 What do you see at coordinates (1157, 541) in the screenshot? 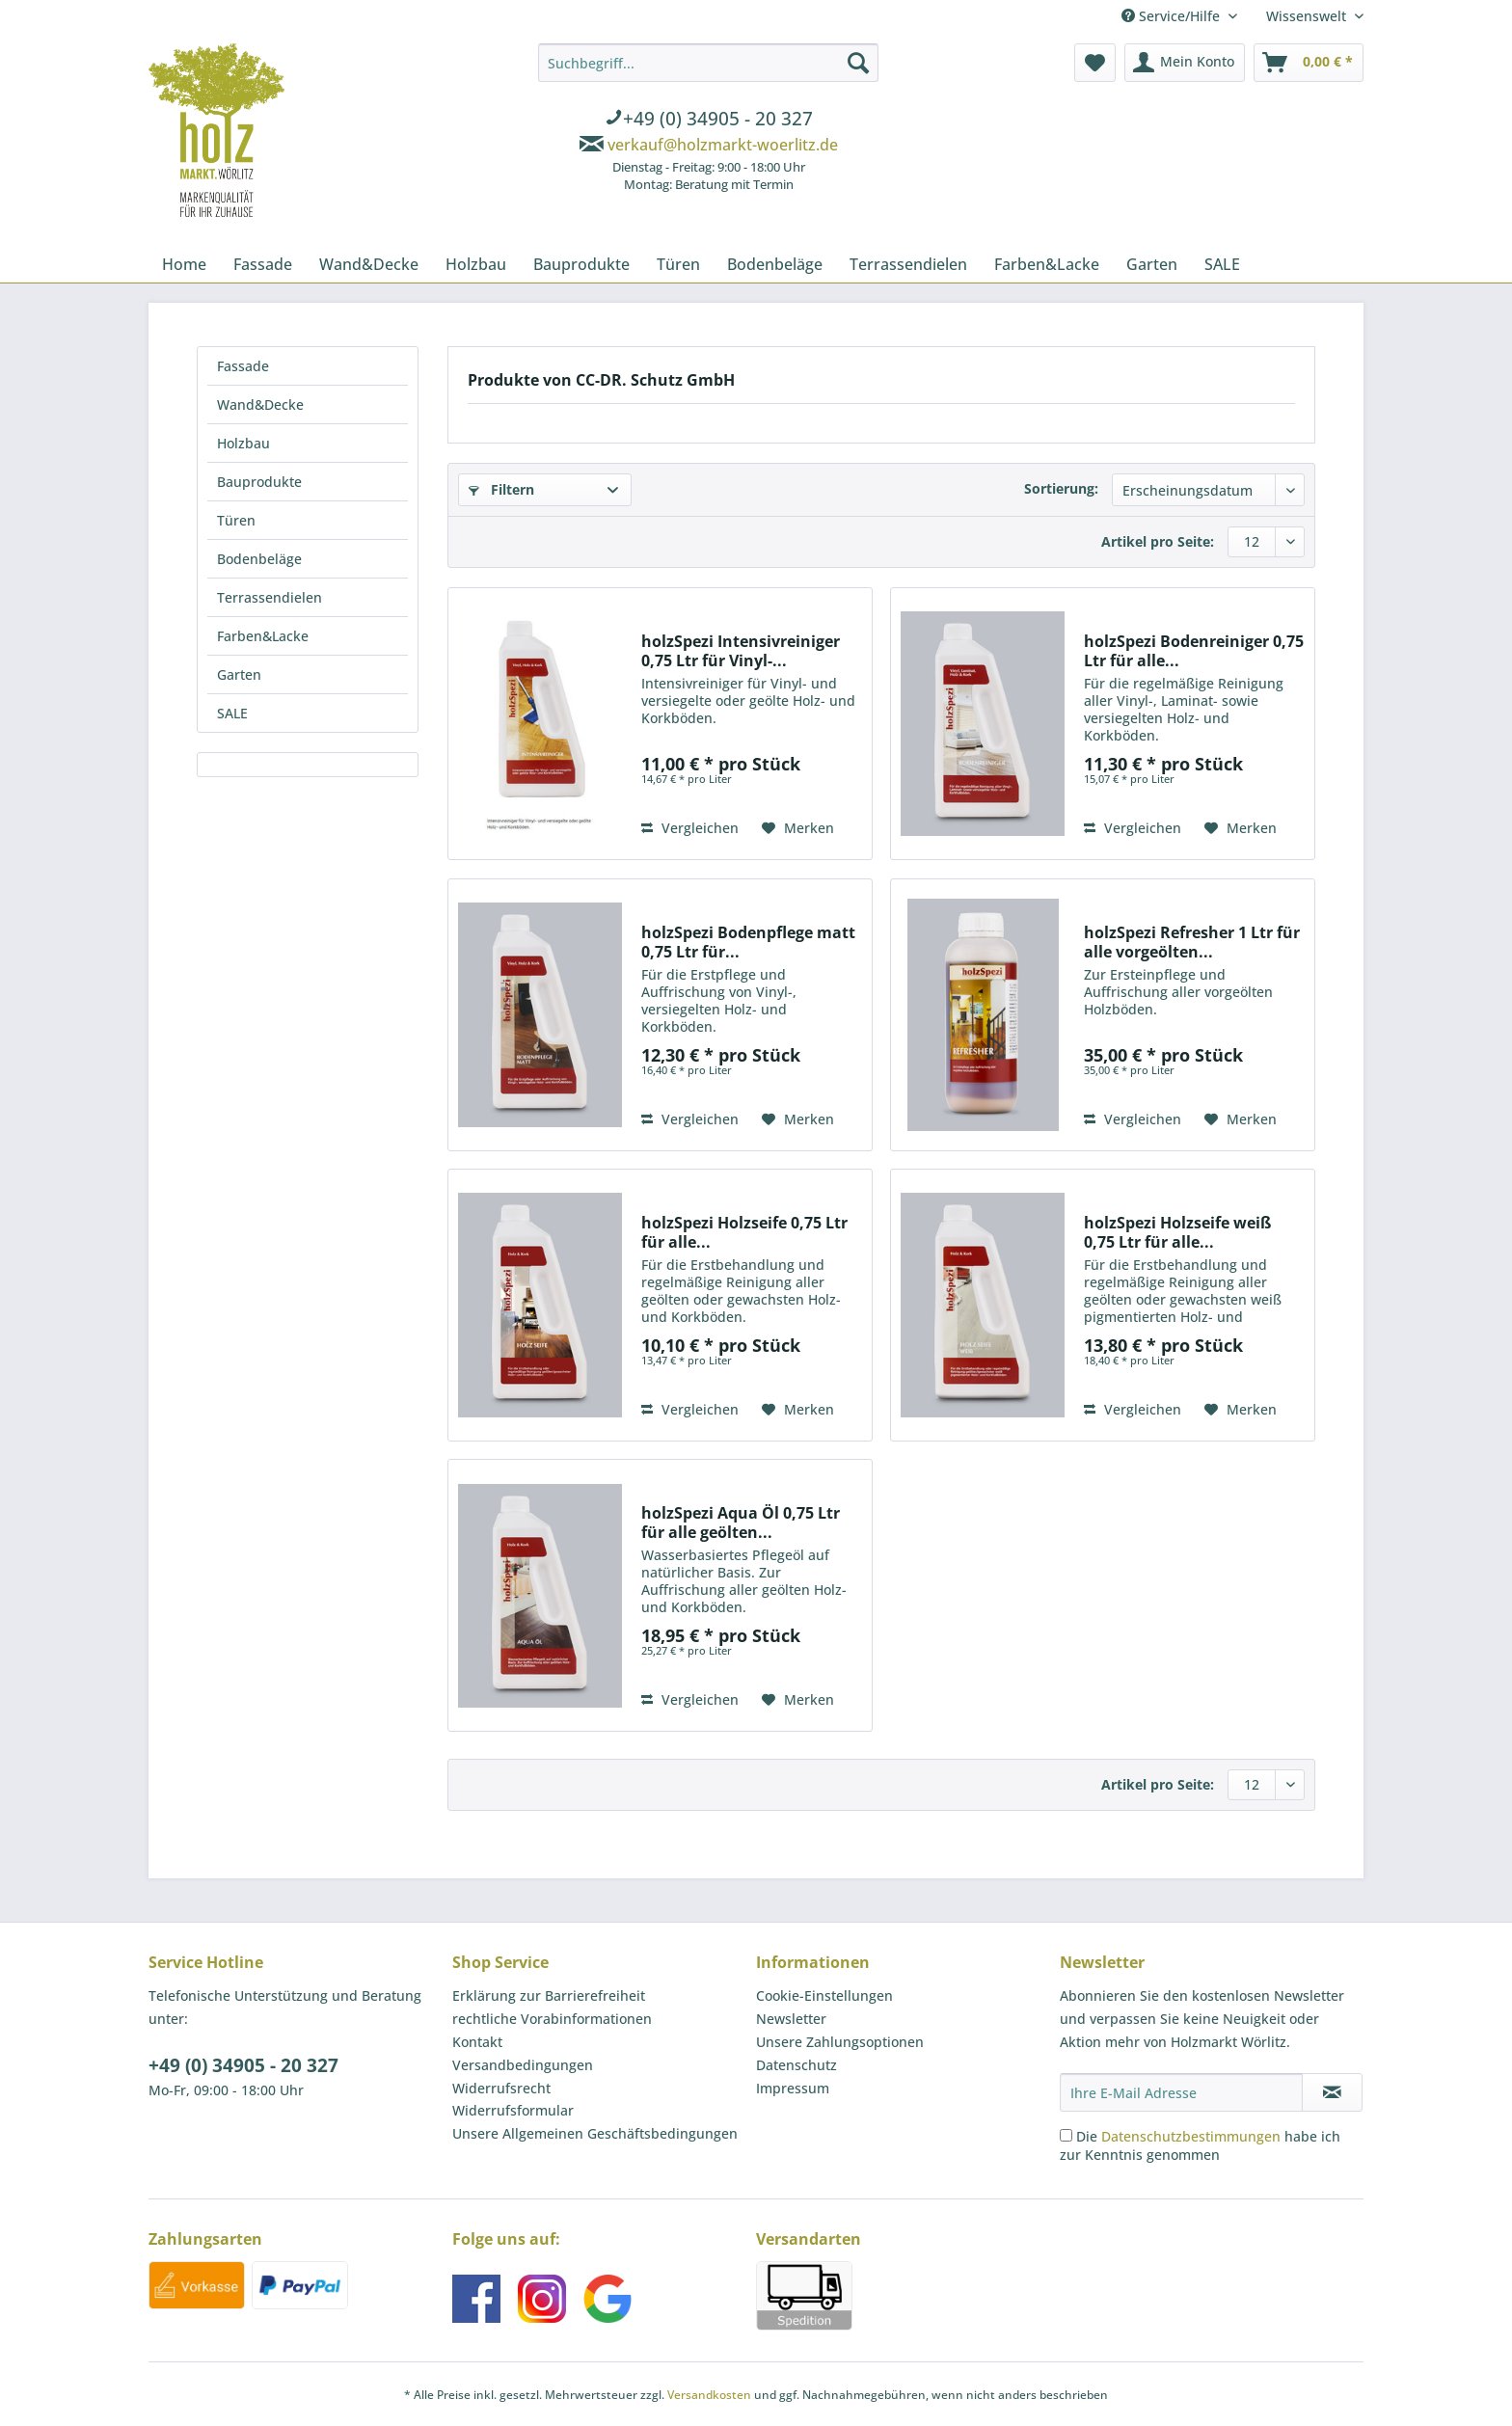
I see `Artikel pro Seite:` at bounding box center [1157, 541].